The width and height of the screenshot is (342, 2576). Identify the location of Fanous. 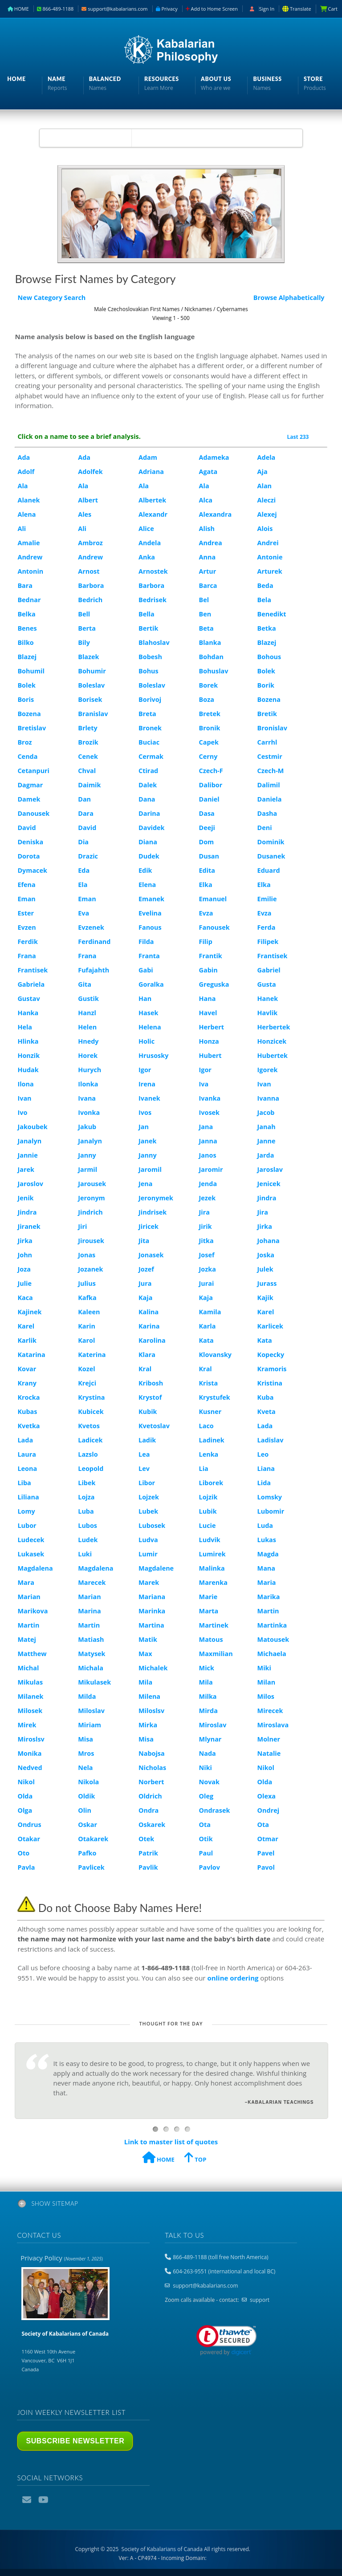
(150, 927).